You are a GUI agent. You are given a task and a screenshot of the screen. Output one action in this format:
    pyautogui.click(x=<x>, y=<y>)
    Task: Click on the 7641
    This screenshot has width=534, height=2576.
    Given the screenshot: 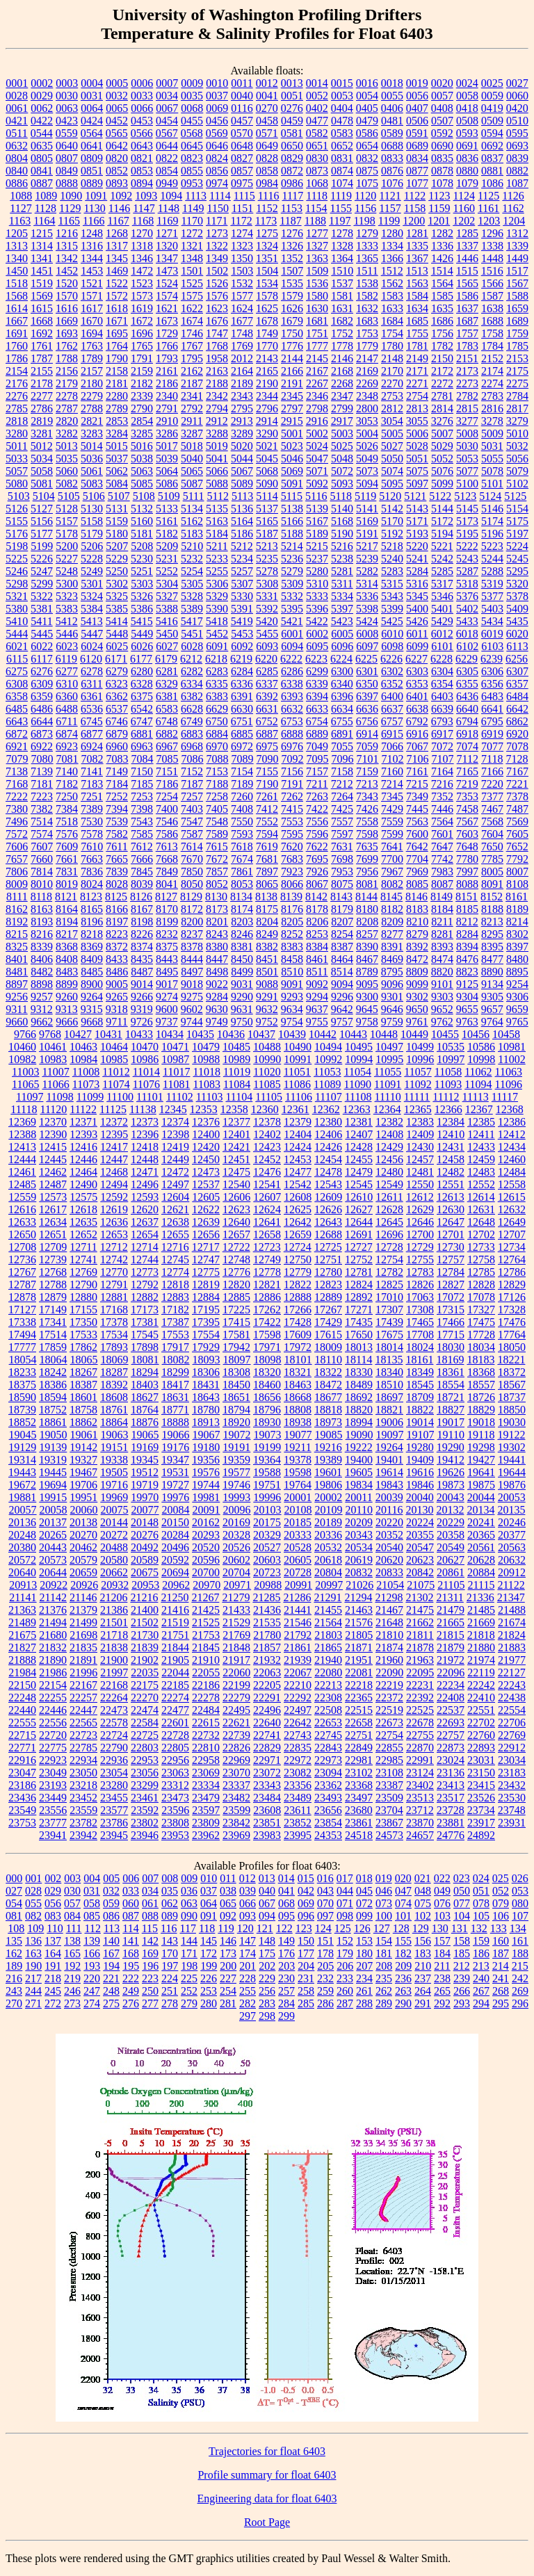 What is the action you would take?
    pyautogui.click(x=392, y=846)
    